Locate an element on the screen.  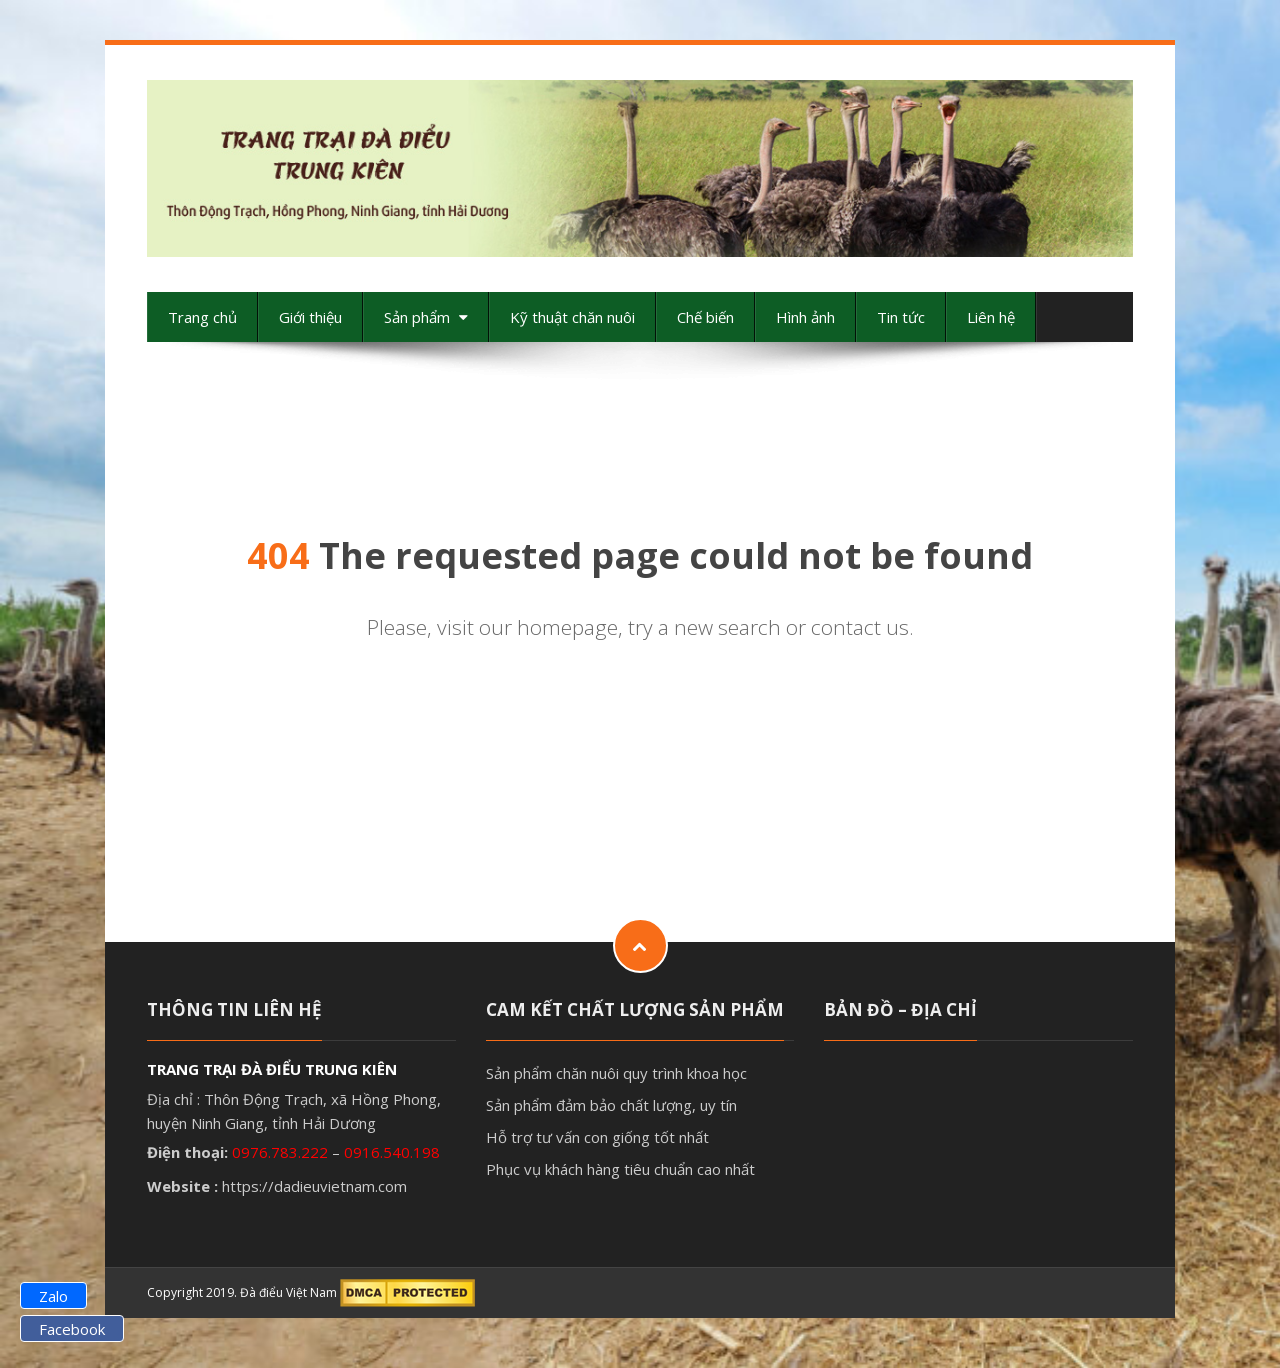
Liên hệ is located at coordinates (991, 317).